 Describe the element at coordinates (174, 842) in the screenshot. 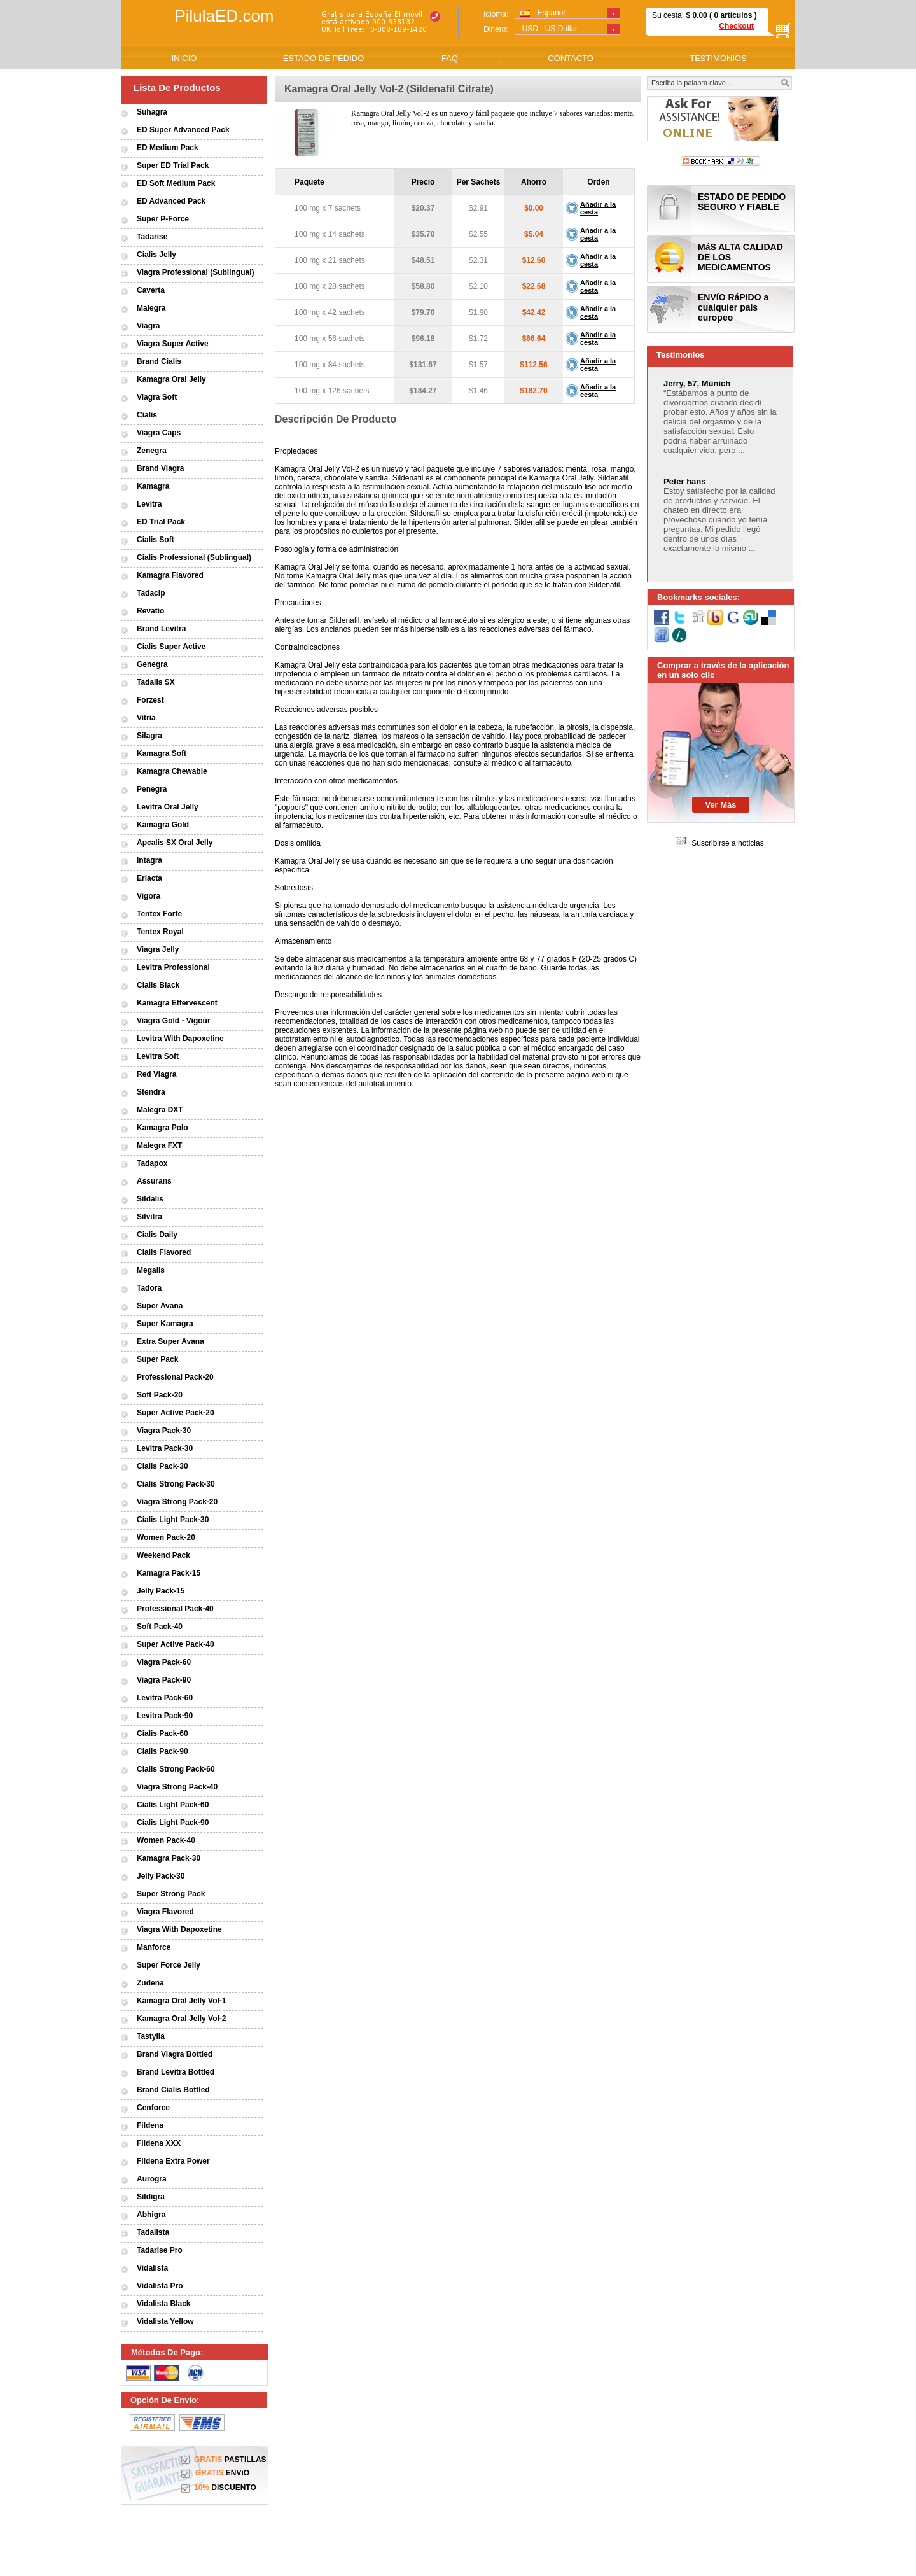

I see `Apcalis SX Oral Jelly` at that location.